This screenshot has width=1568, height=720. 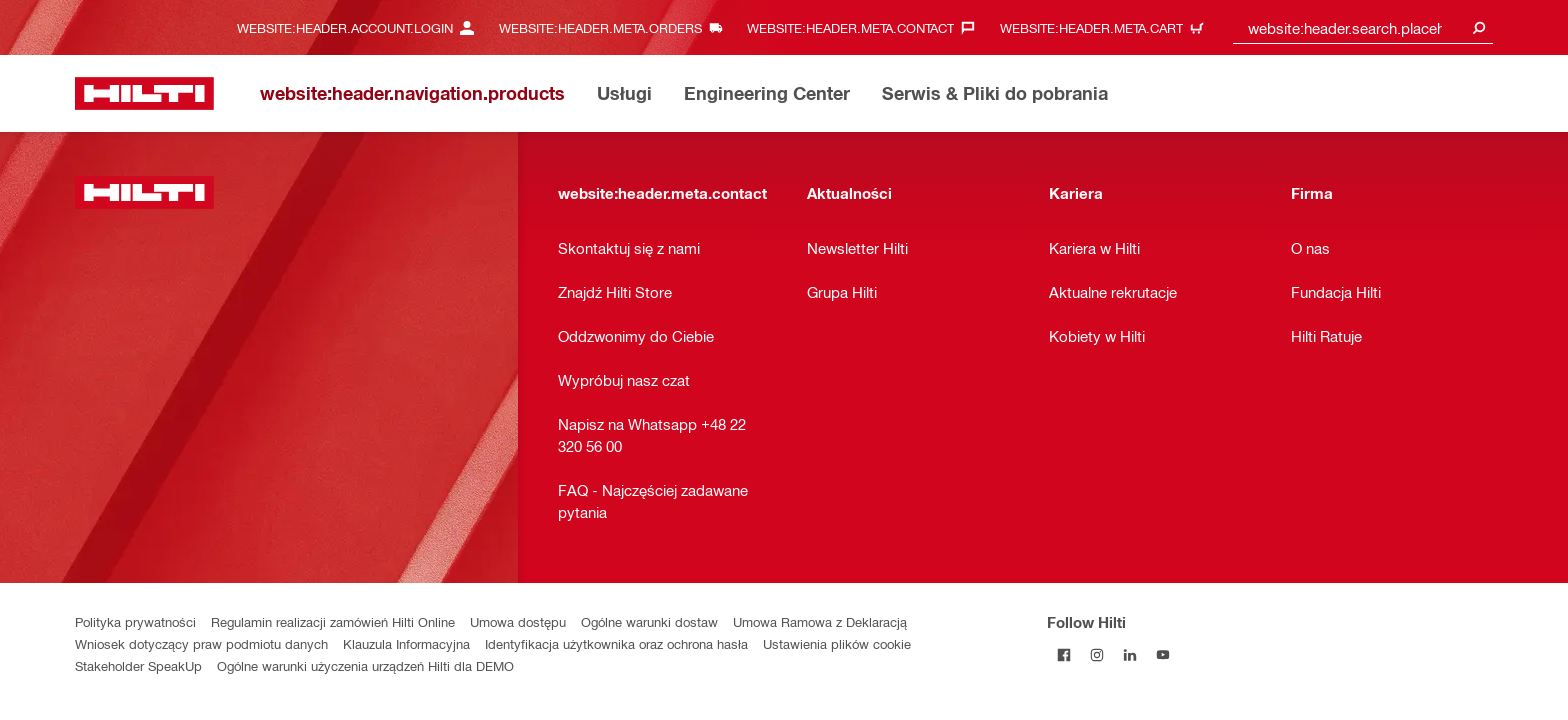 What do you see at coordinates (616, 643) in the screenshot?
I see `Identyfikacja użytkownika oraz ochrona hasła` at bounding box center [616, 643].